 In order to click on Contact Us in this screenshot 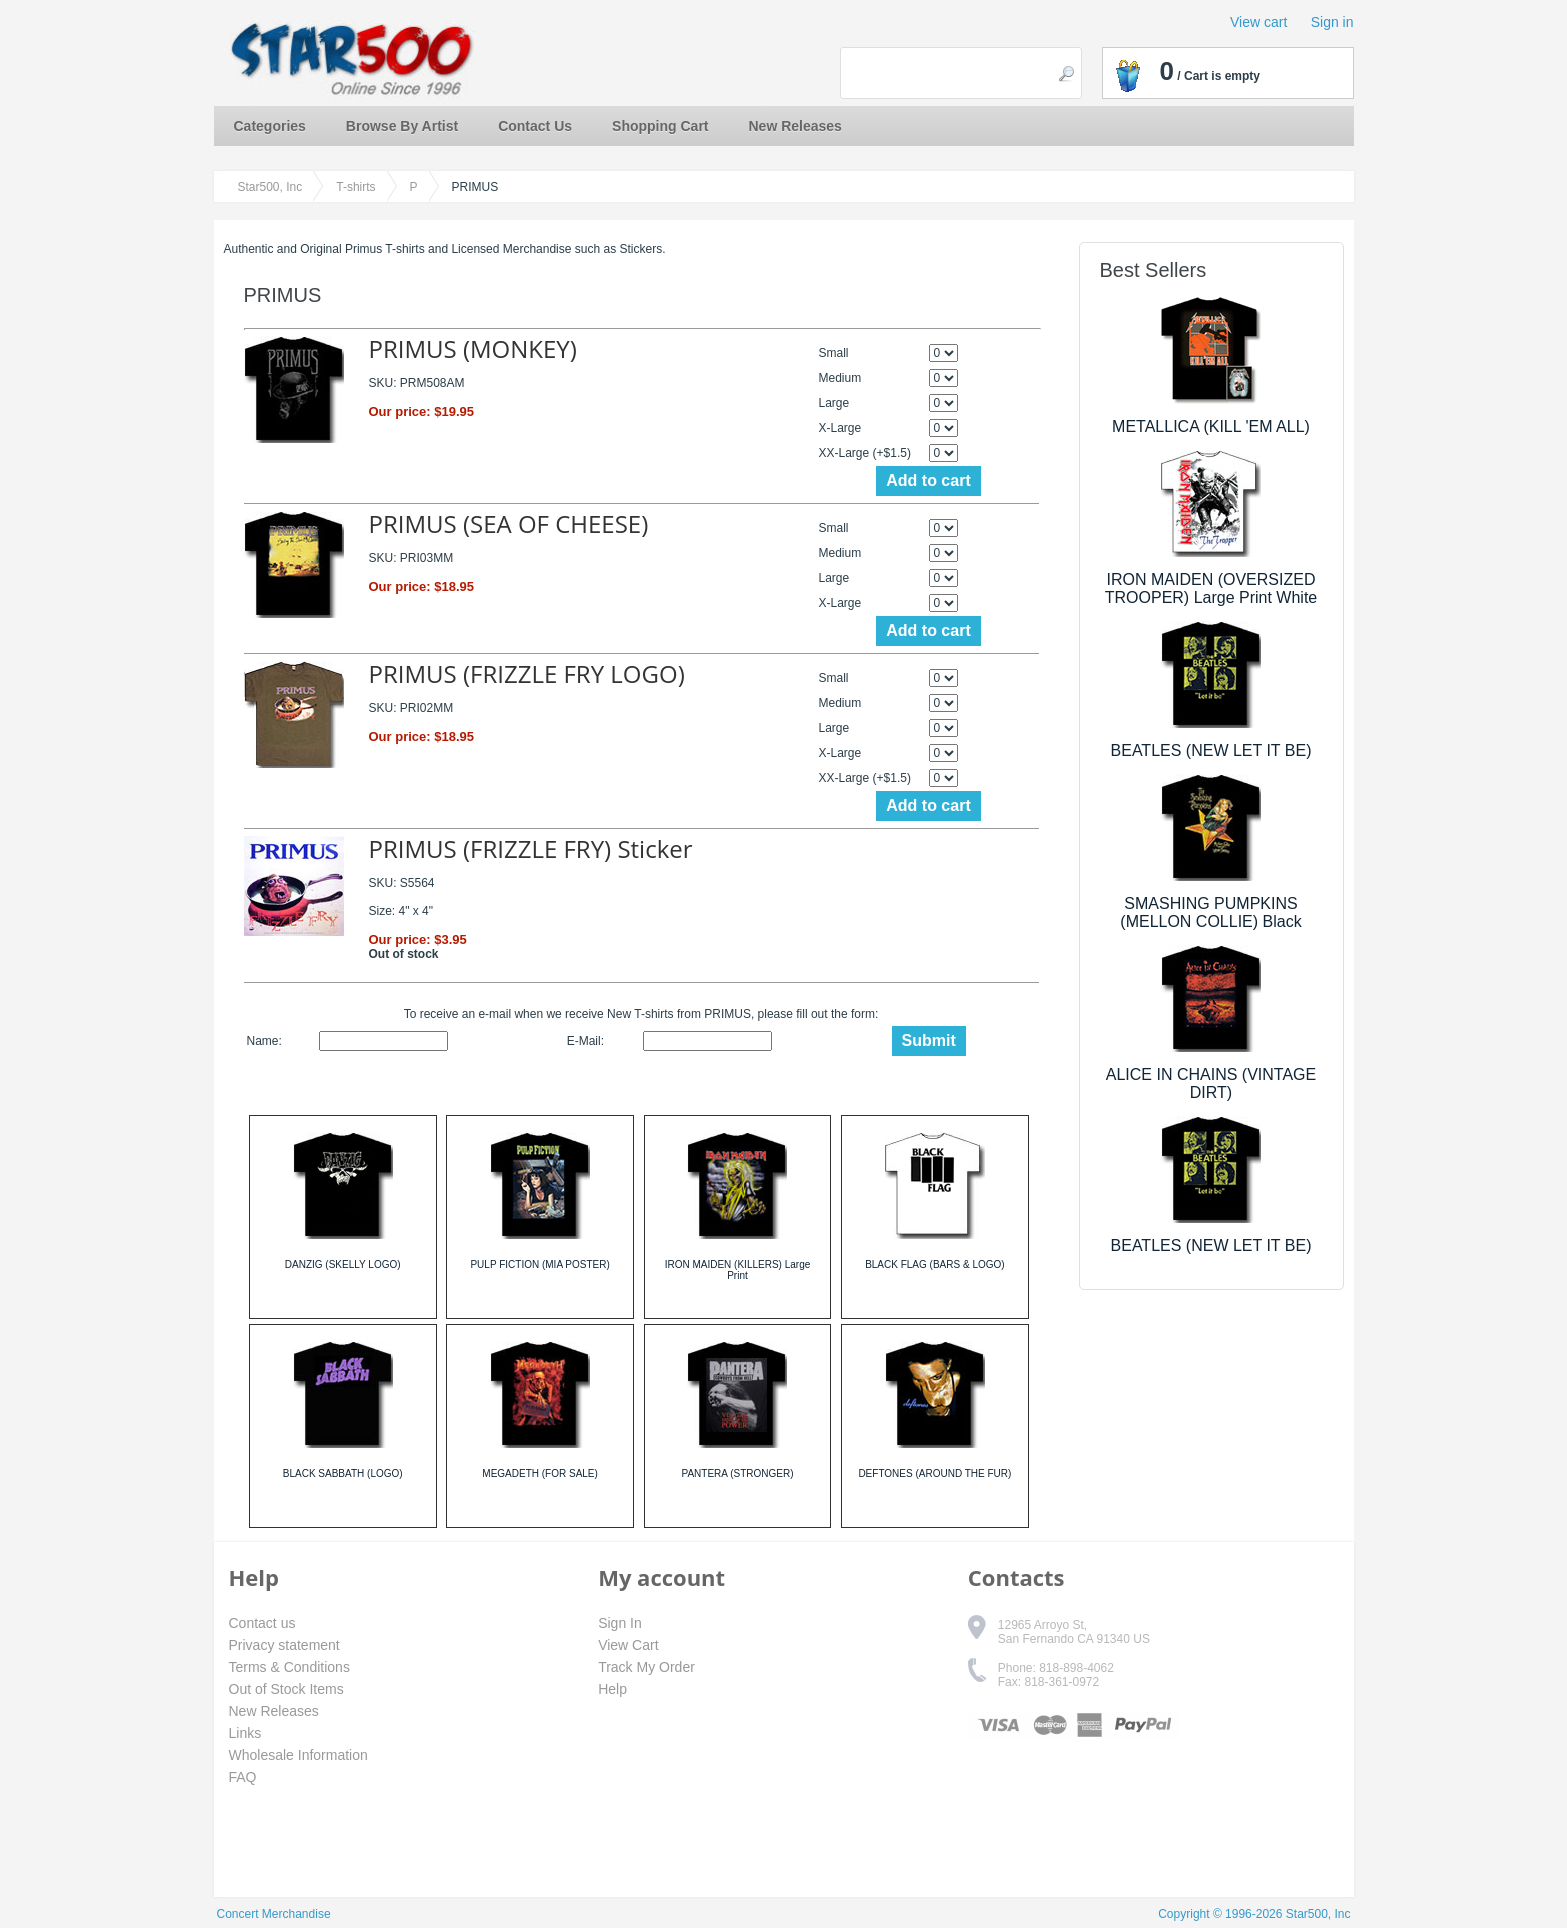, I will do `click(535, 126)`.